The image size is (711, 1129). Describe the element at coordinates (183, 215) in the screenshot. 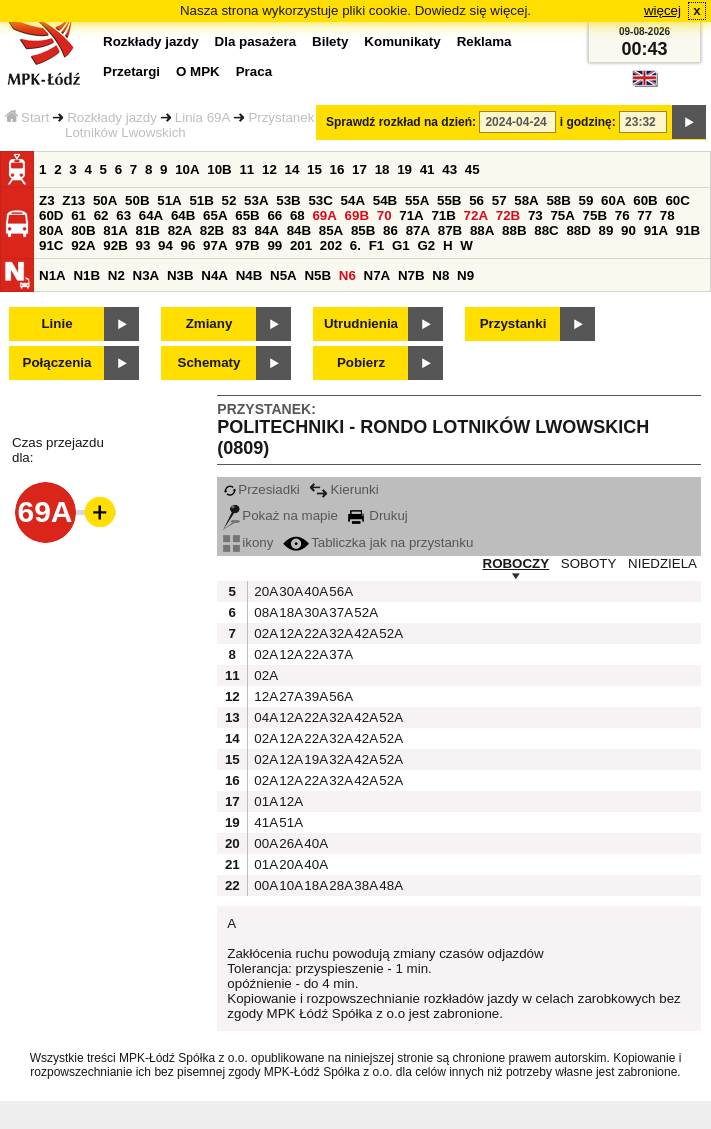

I see `64B` at that location.